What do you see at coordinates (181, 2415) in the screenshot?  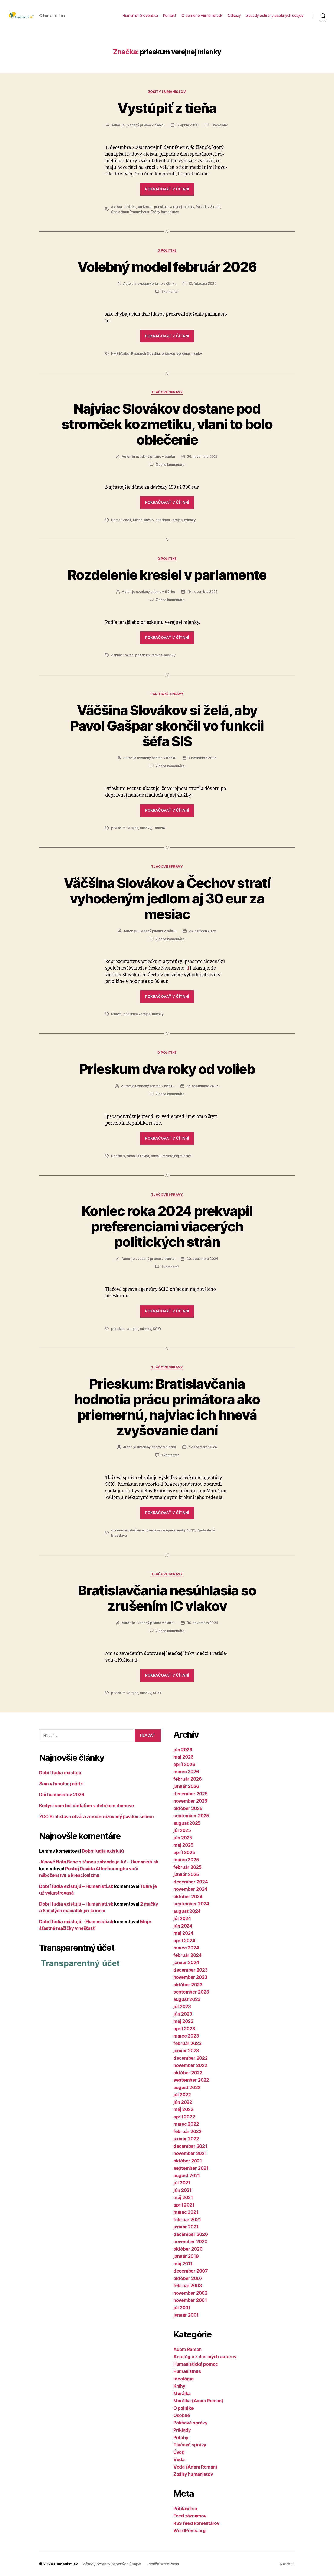 I see `Osobné` at bounding box center [181, 2415].